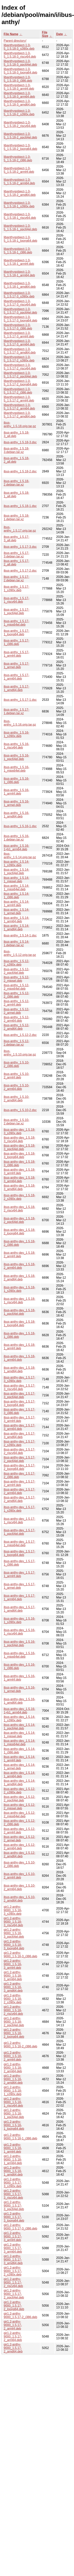 The image size is (74, 2576). Describe the element at coordinates (19, 1574) in the screenshot. I see `ibus-anthy-dev_1.5.17-1_armhf.deb` at that location.